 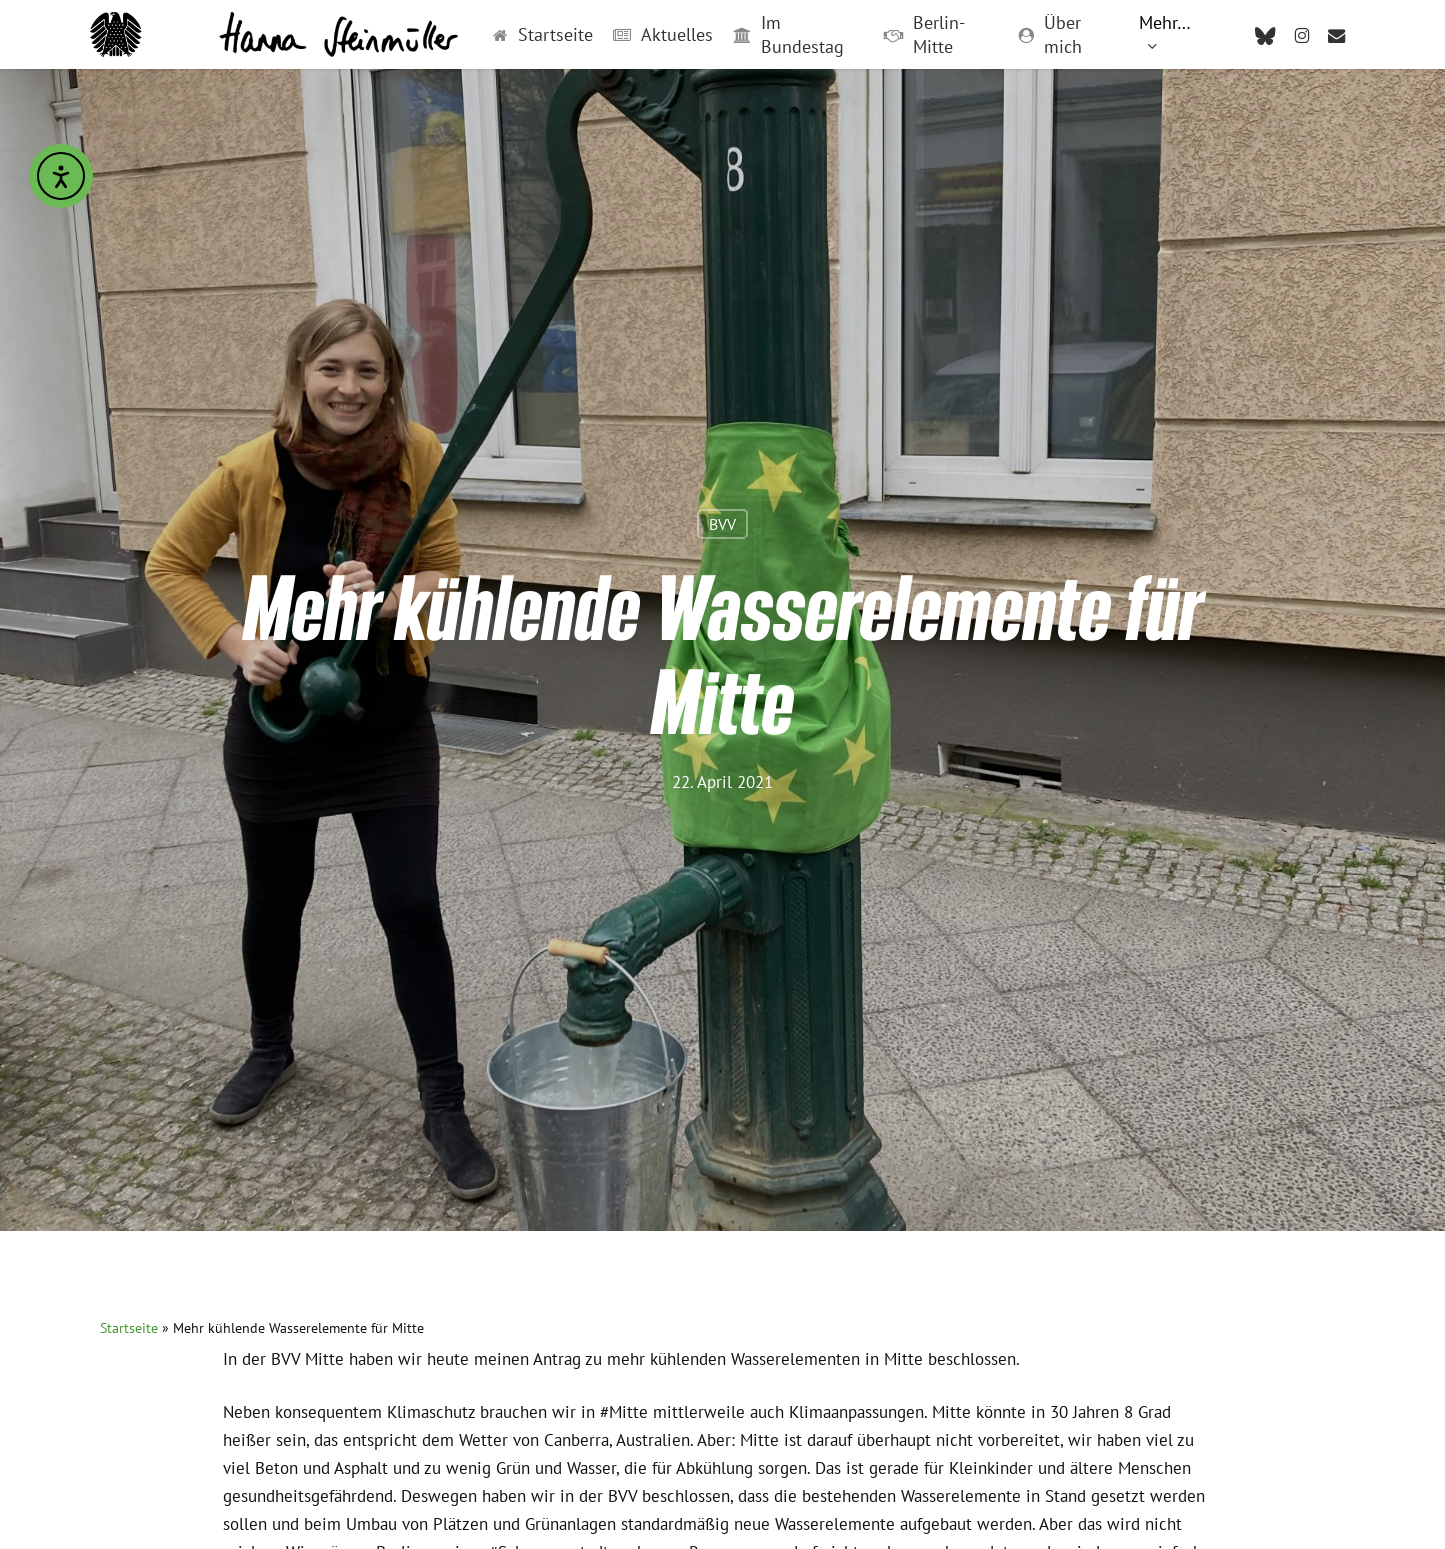 What do you see at coordinates (732, 1347) in the screenshot?
I see `Transparenz` at bounding box center [732, 1347].